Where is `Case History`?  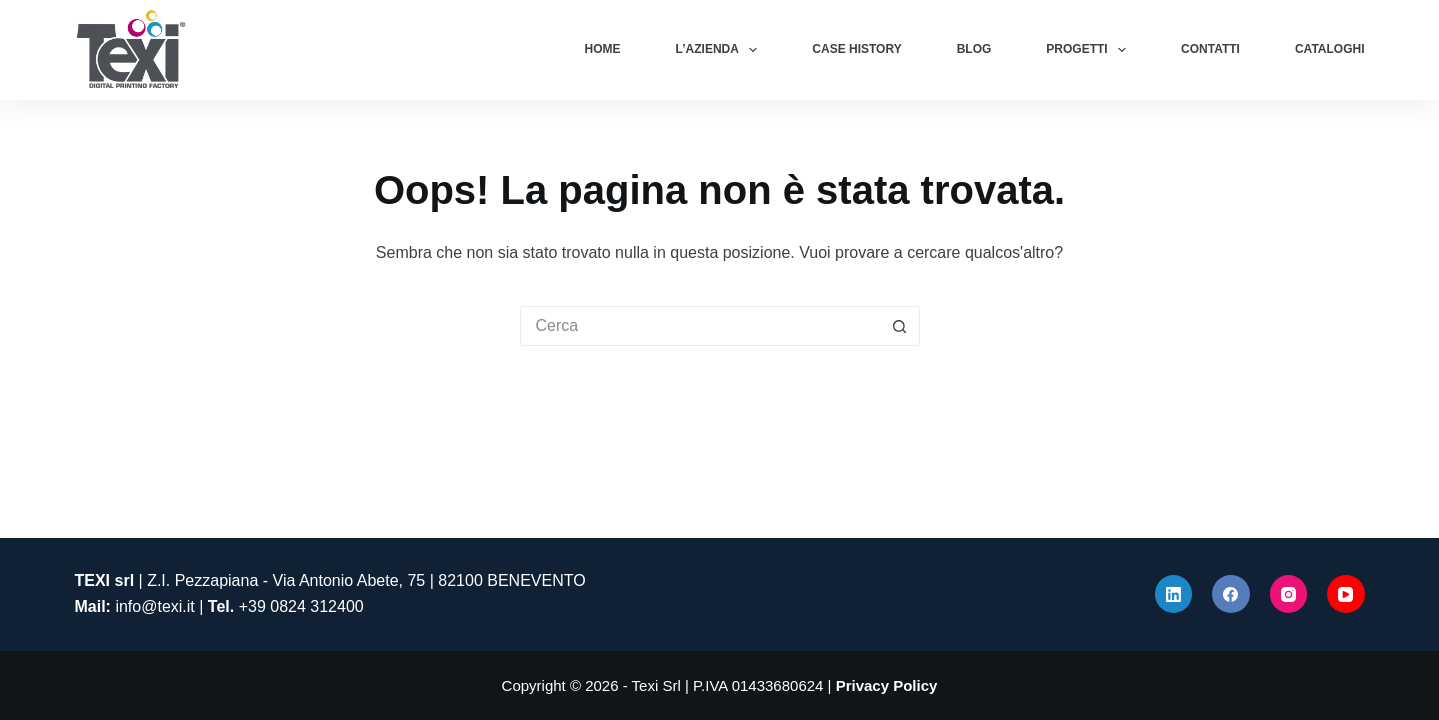
Case History is located at coordinates (856, 49).